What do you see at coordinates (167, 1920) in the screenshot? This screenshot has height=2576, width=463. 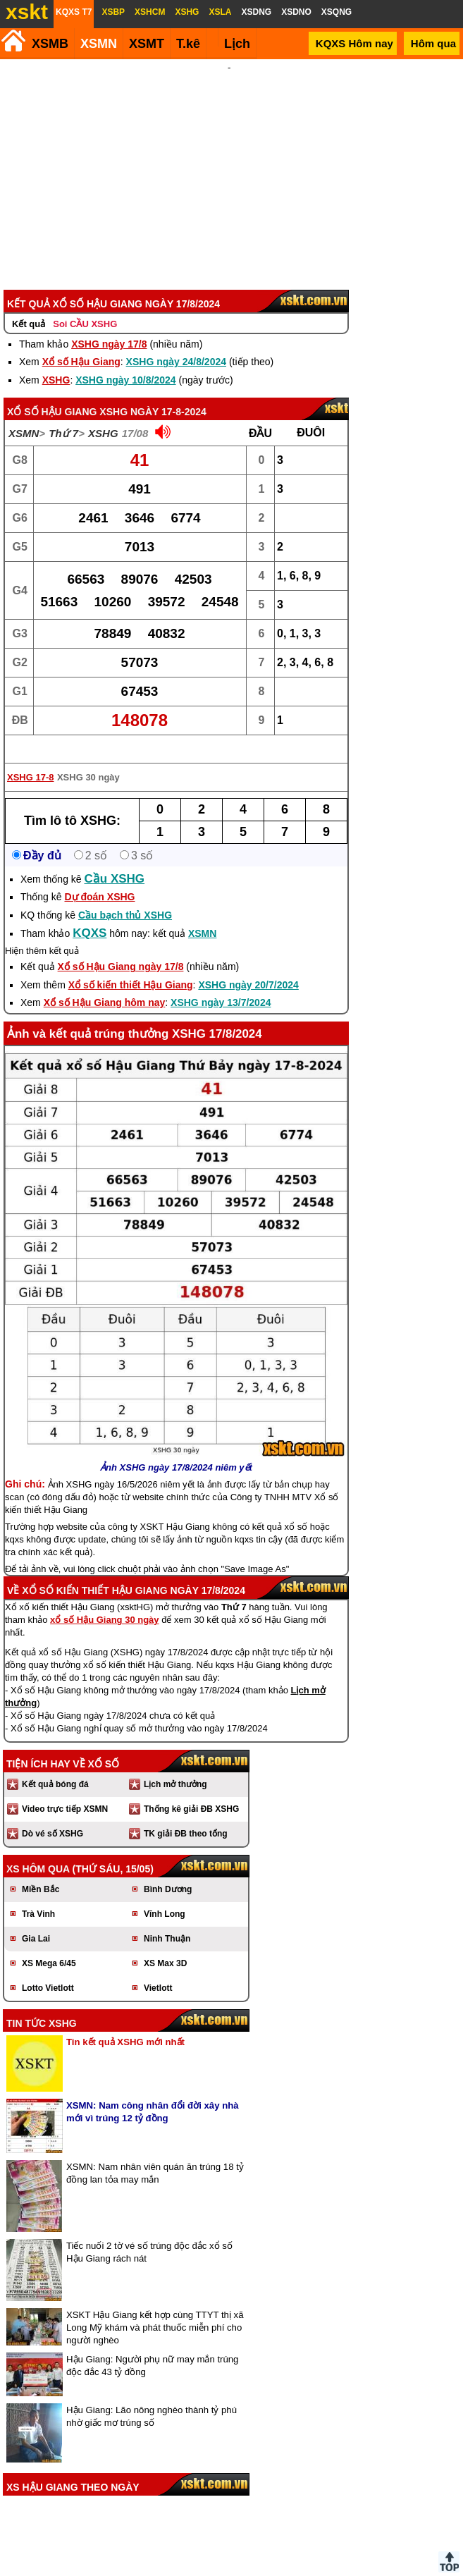 I see `Ninh Thuận` at bounding box center [167, 1920].